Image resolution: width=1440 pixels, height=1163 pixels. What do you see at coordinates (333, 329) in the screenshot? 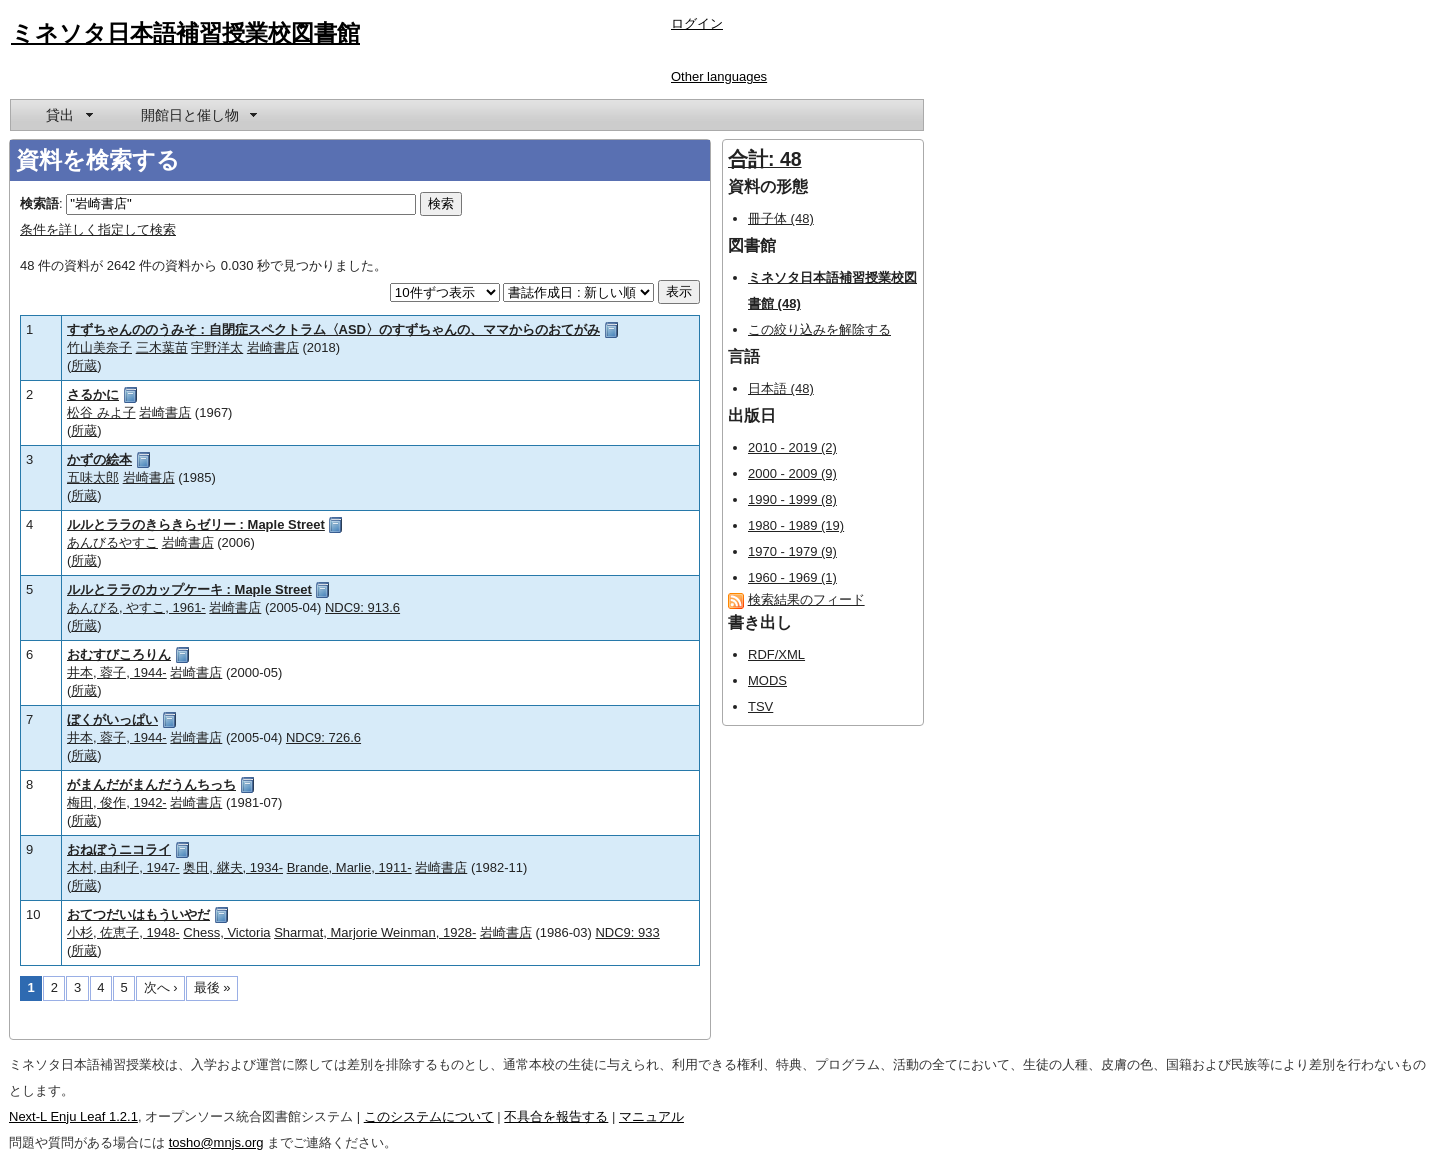
I see `すずちゃんののうみそ : 自閉症スペクトラム〈ASD〉のすずちゃんの、ママからのおてがみ` at bounding box center [333, 329].